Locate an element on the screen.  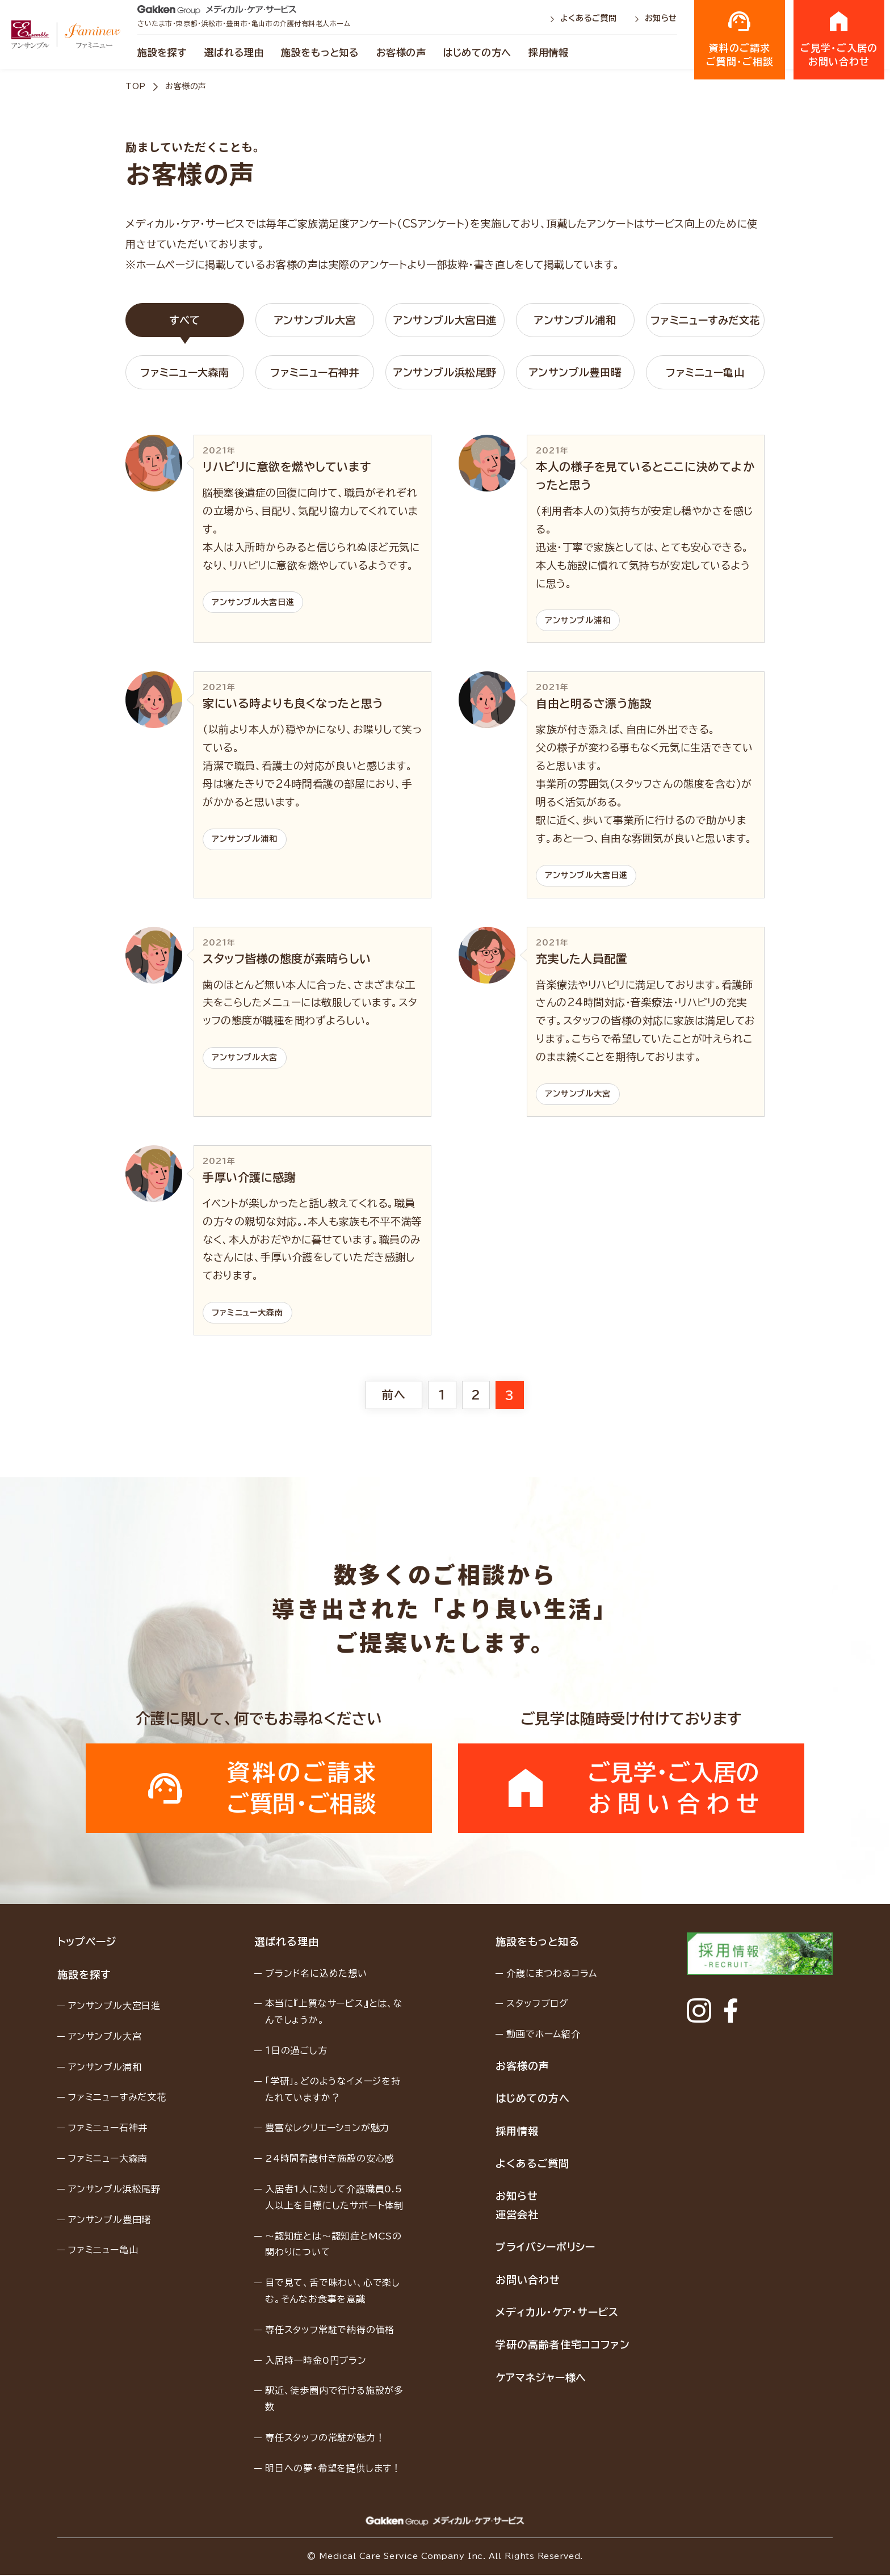
採用情報 is located at coordinates (548, 52).